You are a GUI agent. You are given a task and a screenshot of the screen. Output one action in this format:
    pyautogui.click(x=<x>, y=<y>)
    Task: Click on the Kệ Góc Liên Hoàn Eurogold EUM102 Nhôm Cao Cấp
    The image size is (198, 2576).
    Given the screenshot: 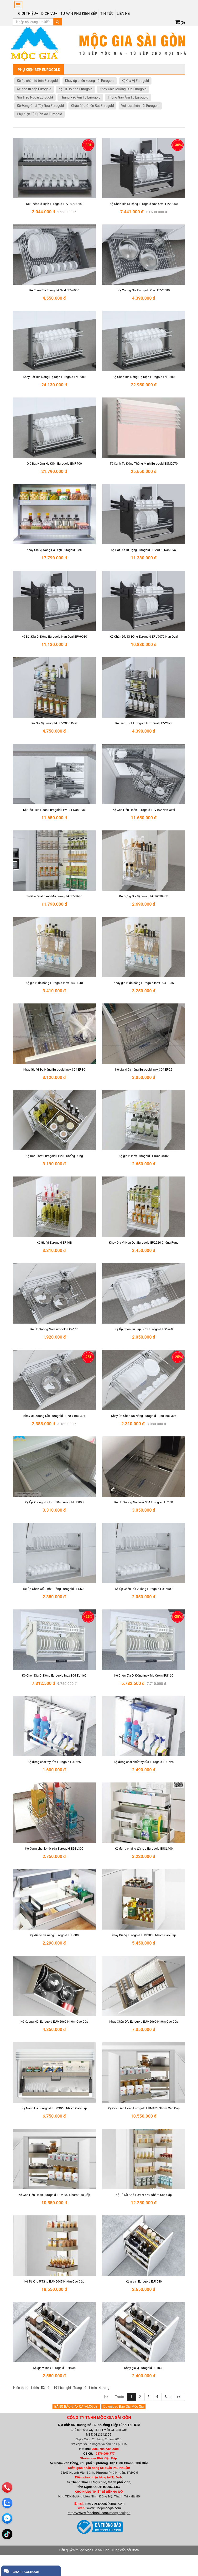 What is the action you would take?
    pyautogui.click(x=54, y=2213)
    